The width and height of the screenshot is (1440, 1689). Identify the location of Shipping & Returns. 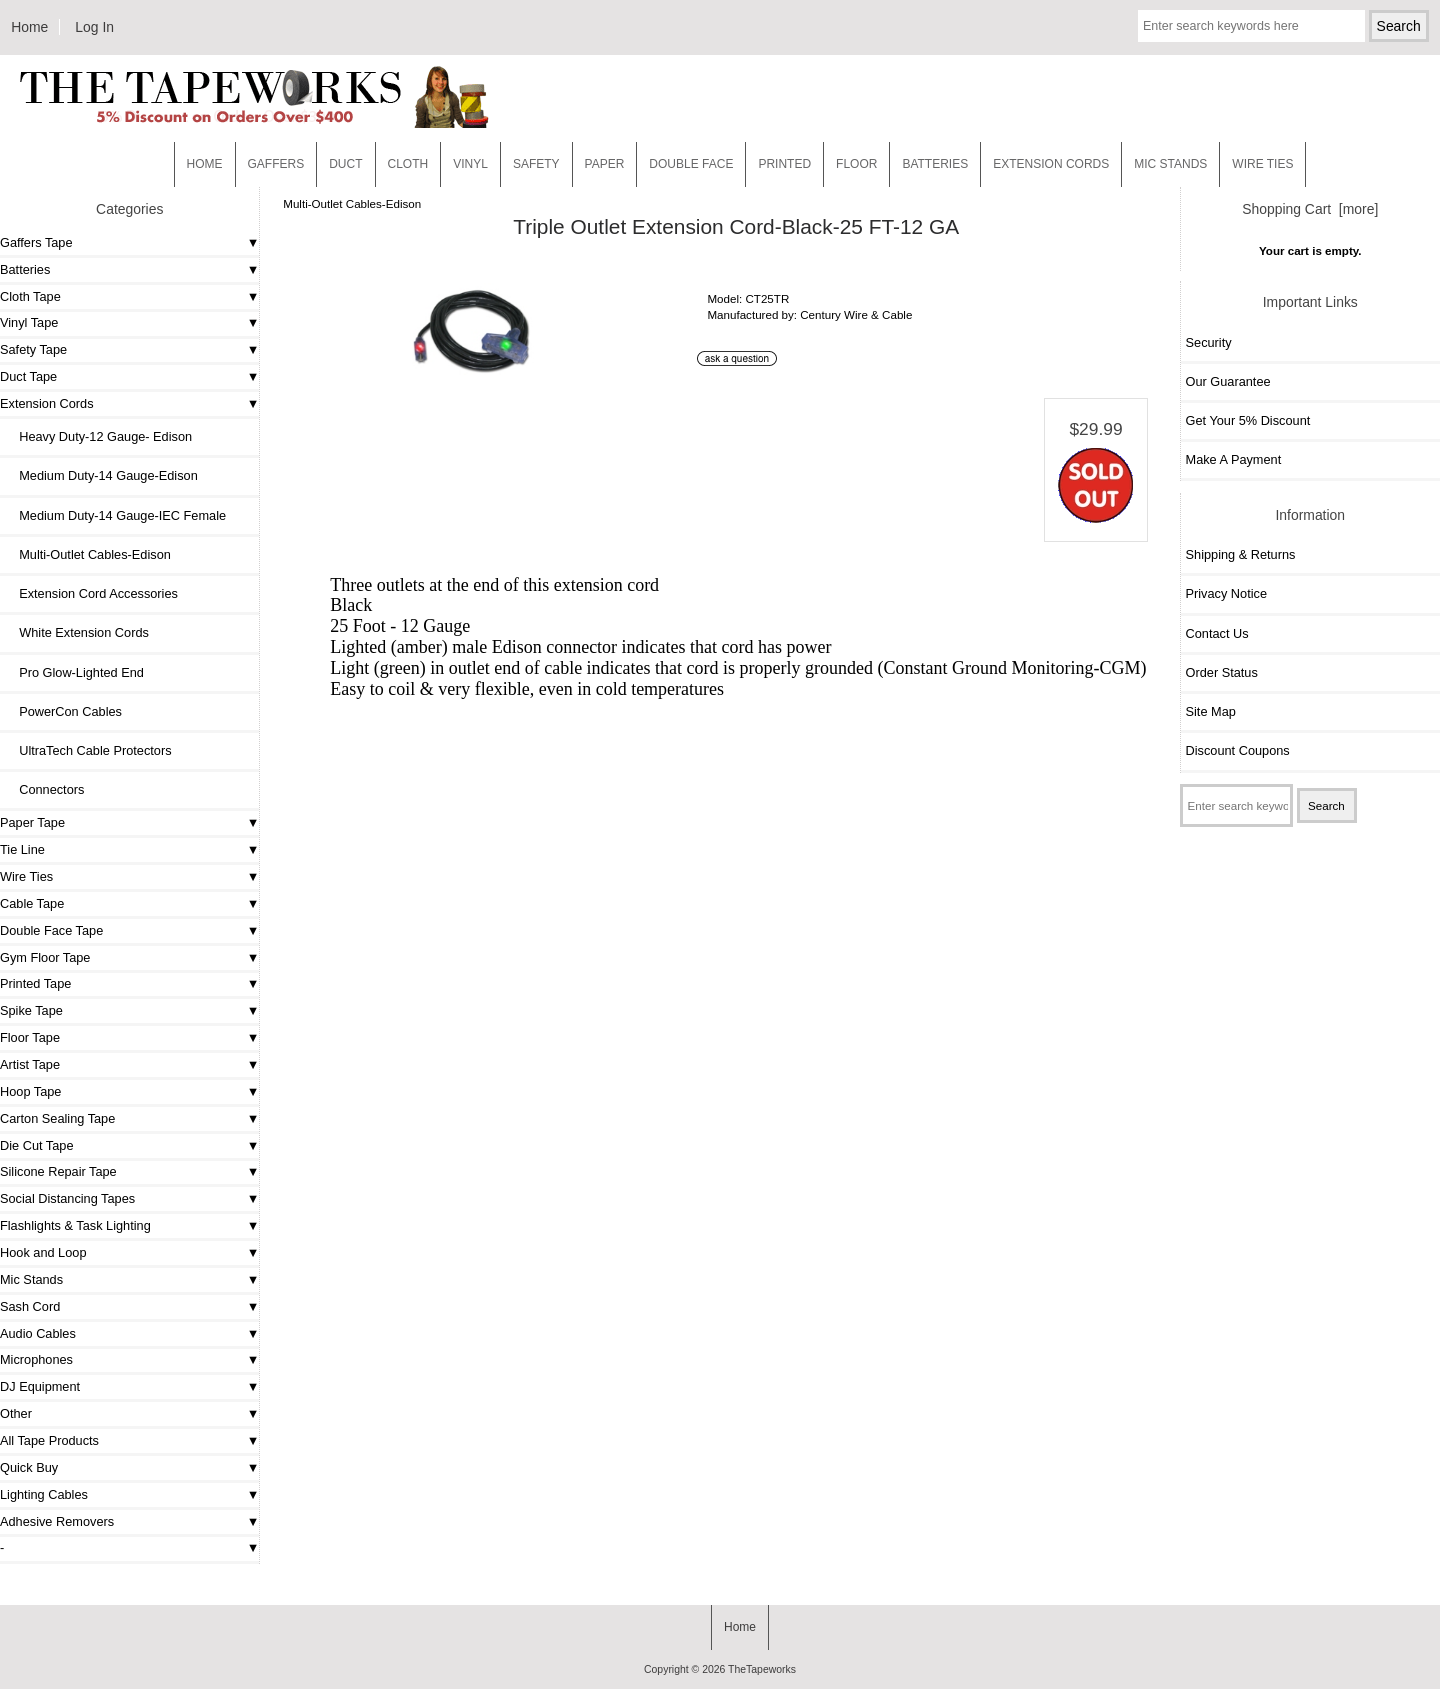
(1241, 554).